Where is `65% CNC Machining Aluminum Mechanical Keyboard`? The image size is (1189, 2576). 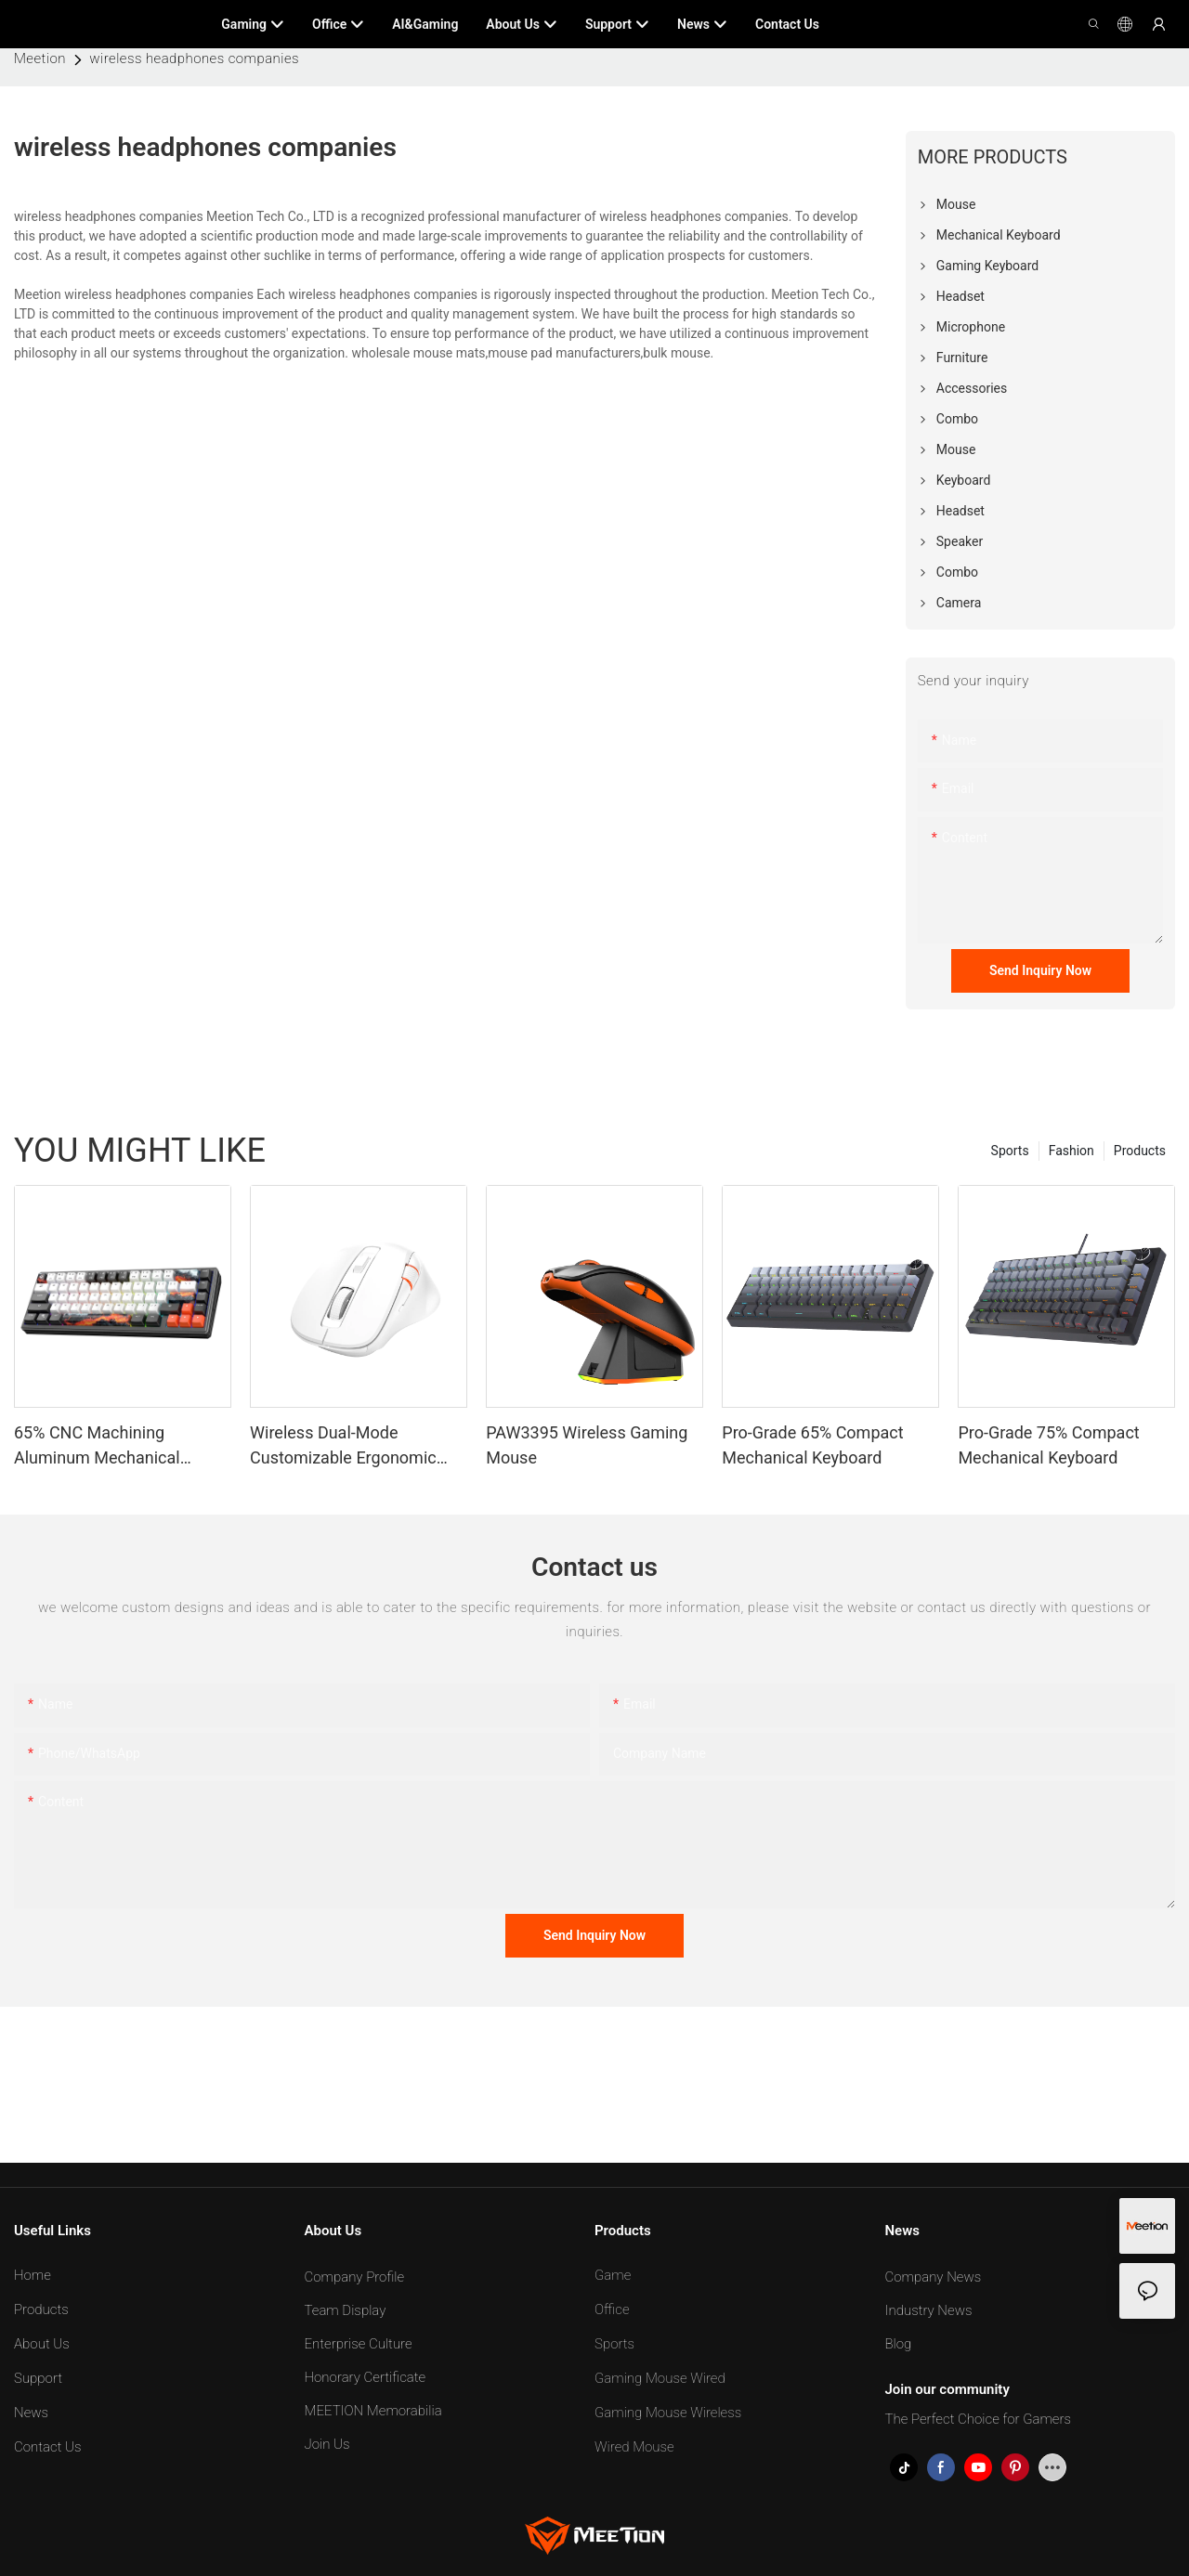 65% CNC Machining Aluminum Mechanical Keyboard is located at coordinates (97, 1446).